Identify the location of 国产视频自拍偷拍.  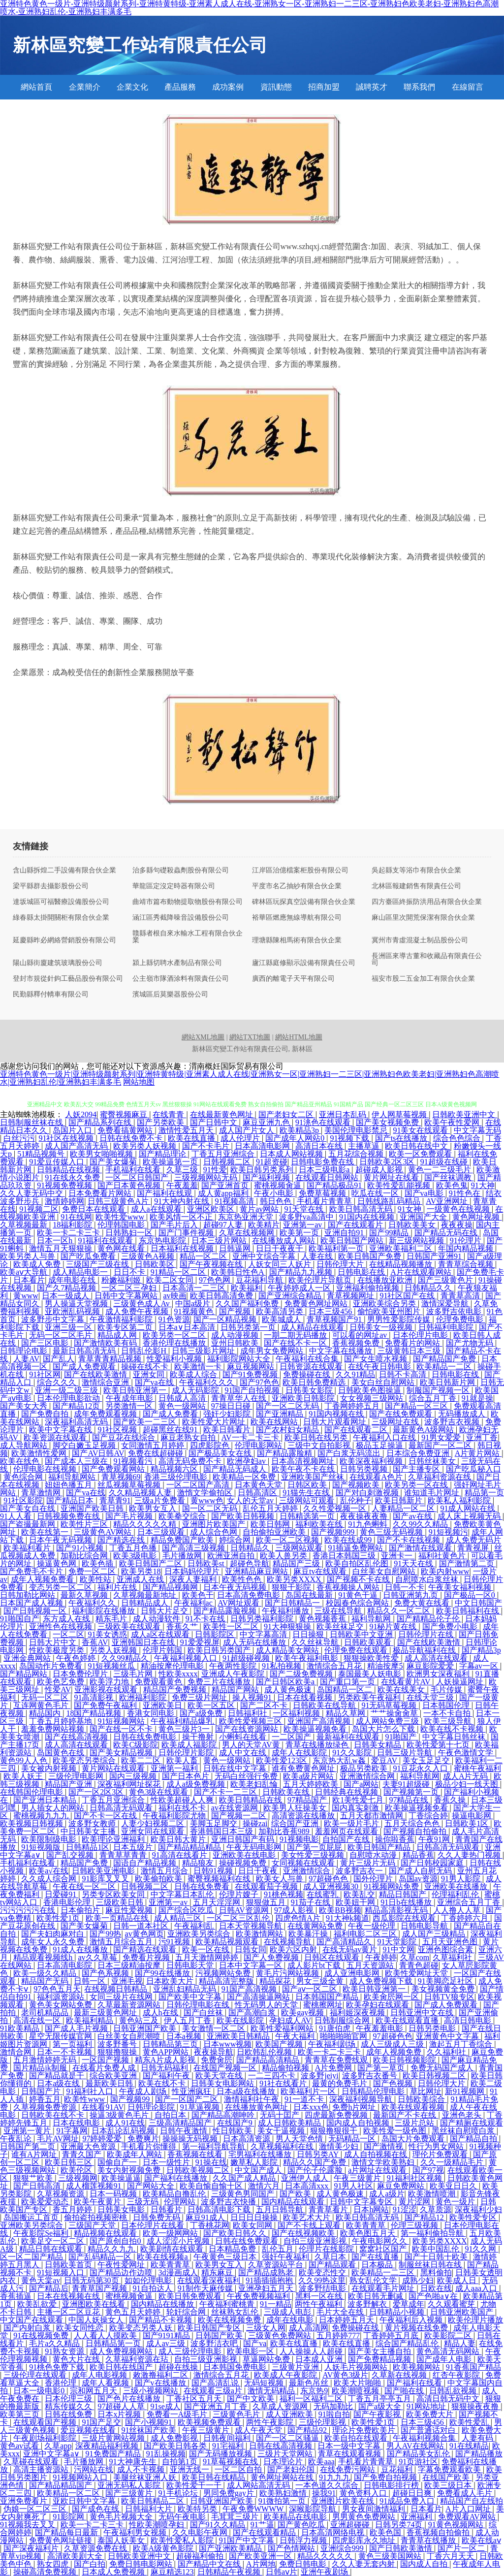
(415, 1831).